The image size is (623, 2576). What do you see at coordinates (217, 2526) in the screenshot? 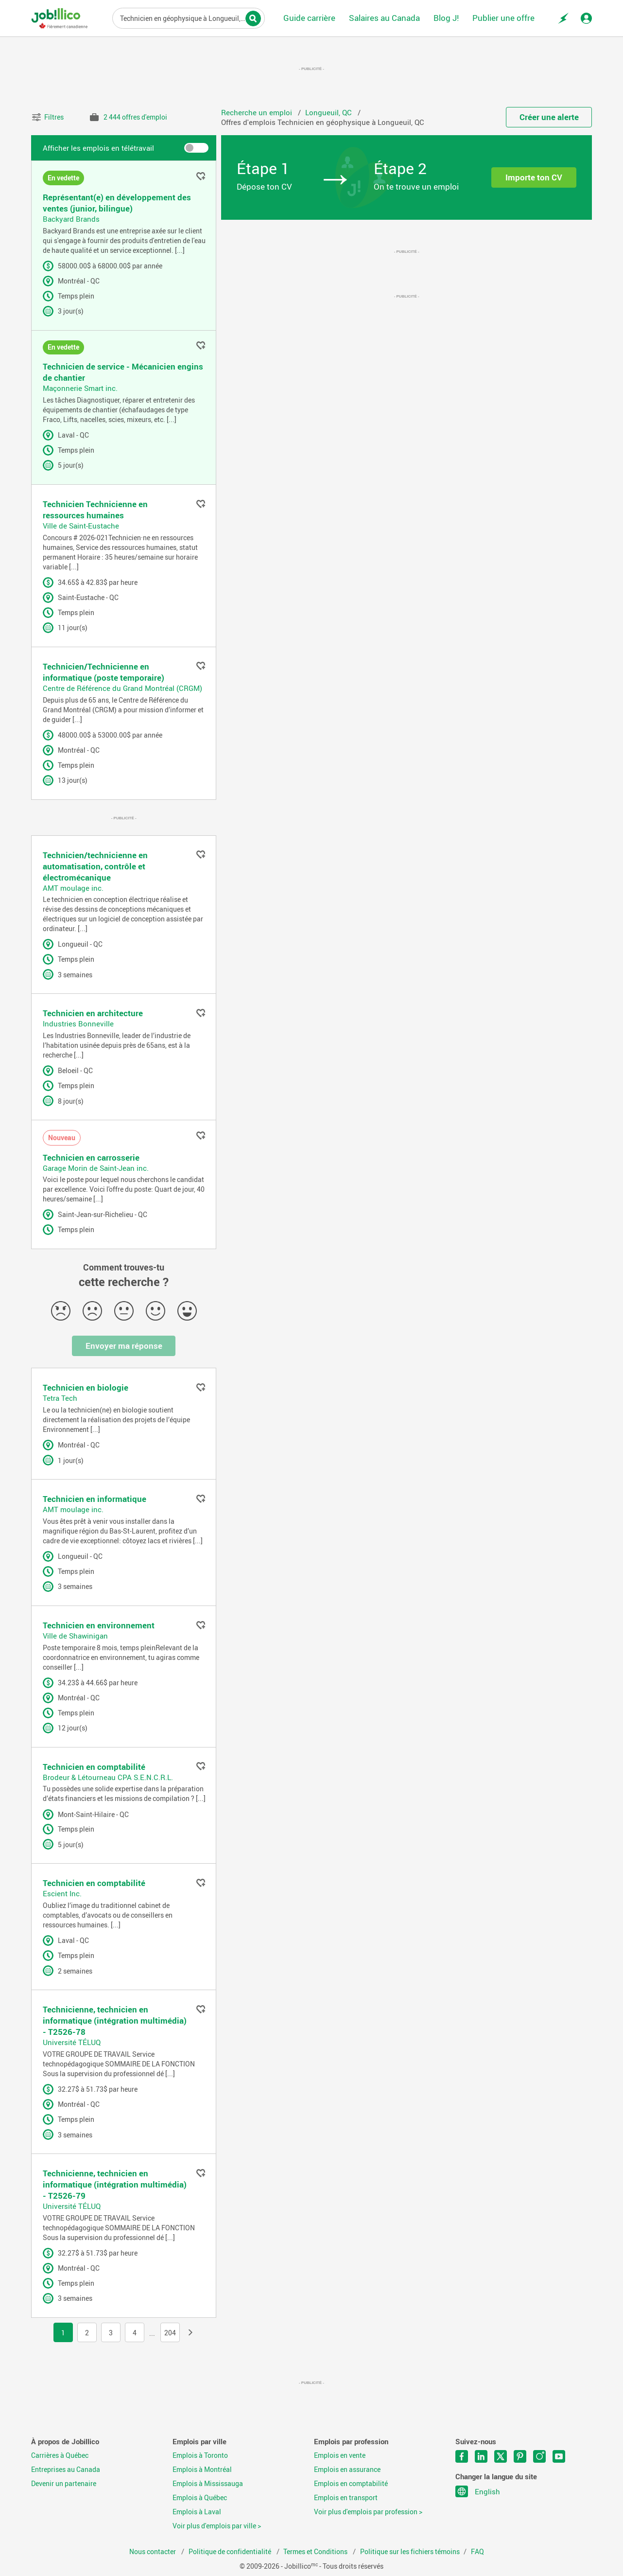
I see `Voir plus d'emplois par ville >` at bounding box center [217, 2526].